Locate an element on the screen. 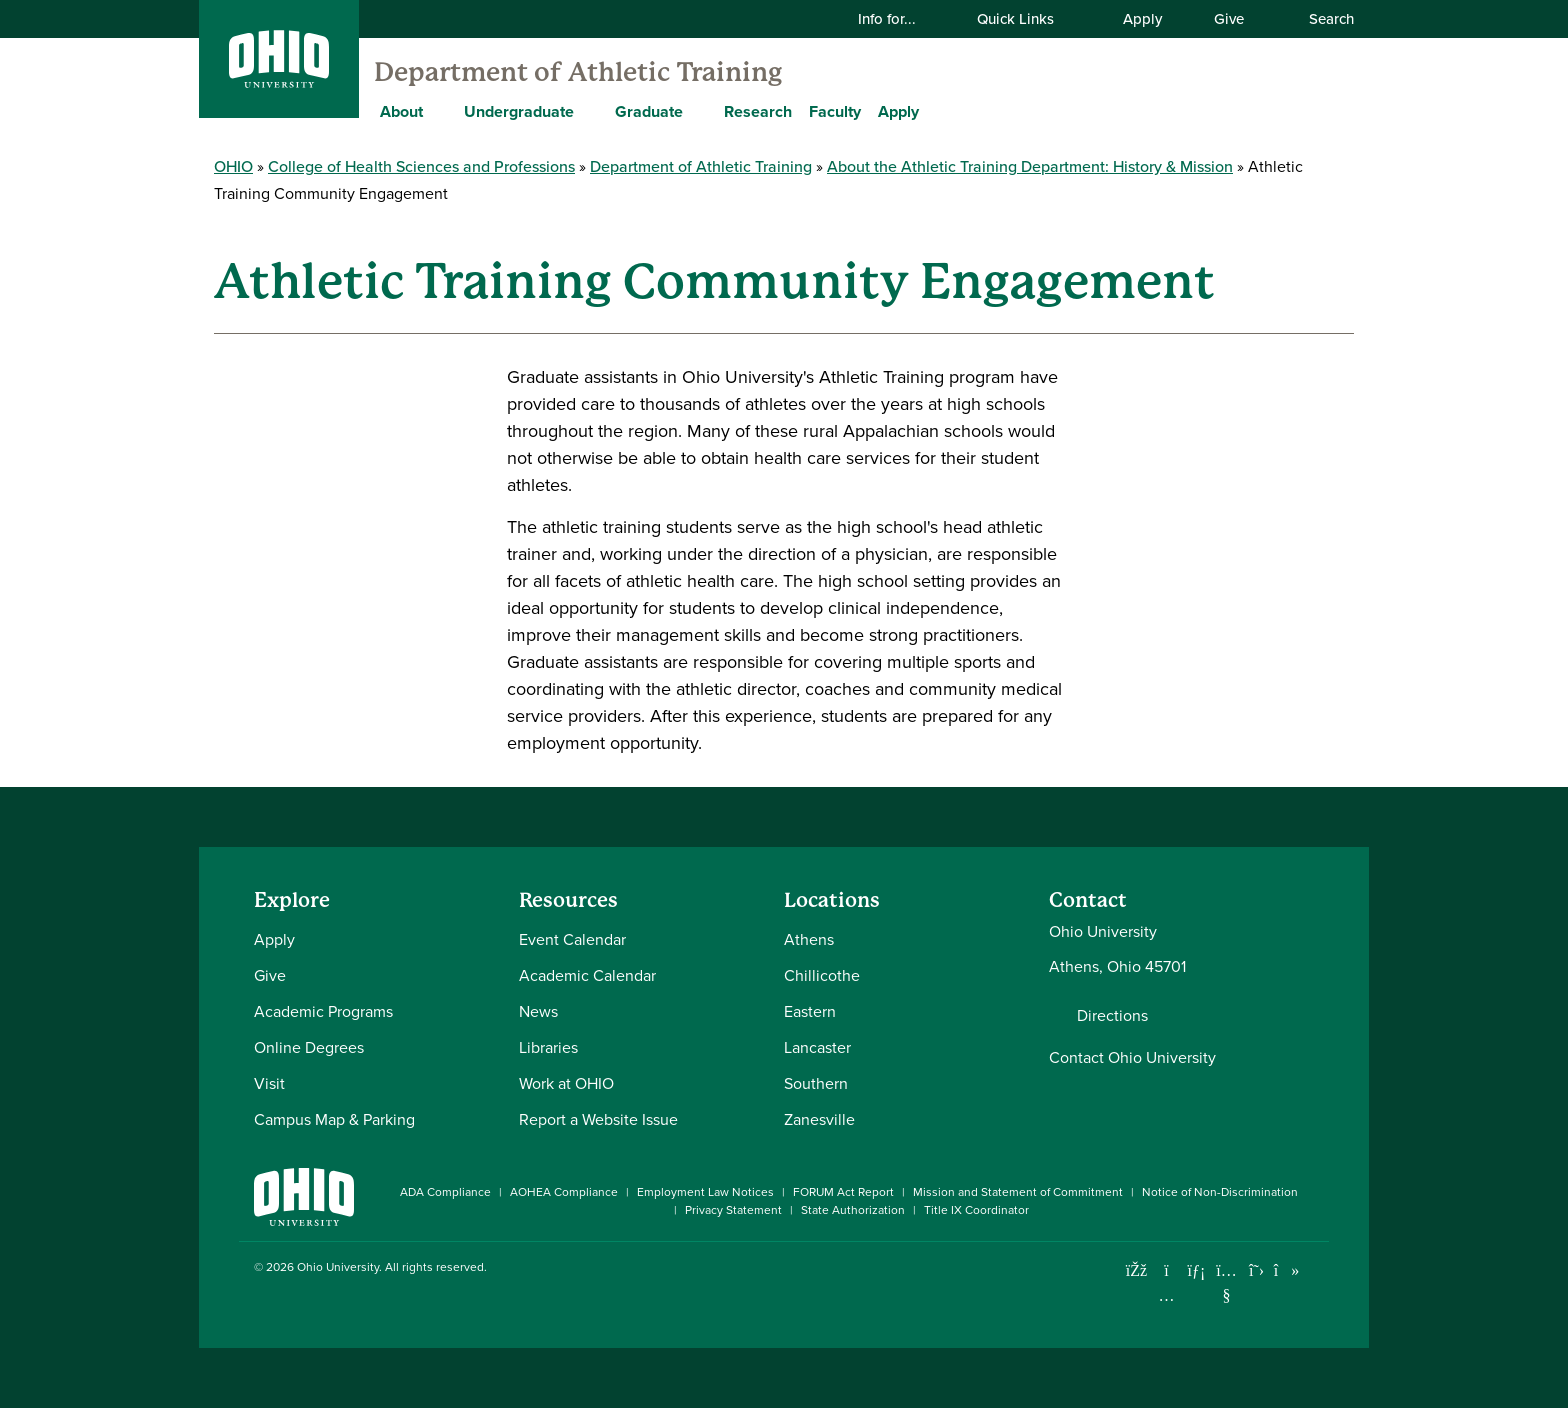 Image resolution: width=1568 pixels, height=1408 pixels. Academic Calendar is located at coordinates (587, 975).